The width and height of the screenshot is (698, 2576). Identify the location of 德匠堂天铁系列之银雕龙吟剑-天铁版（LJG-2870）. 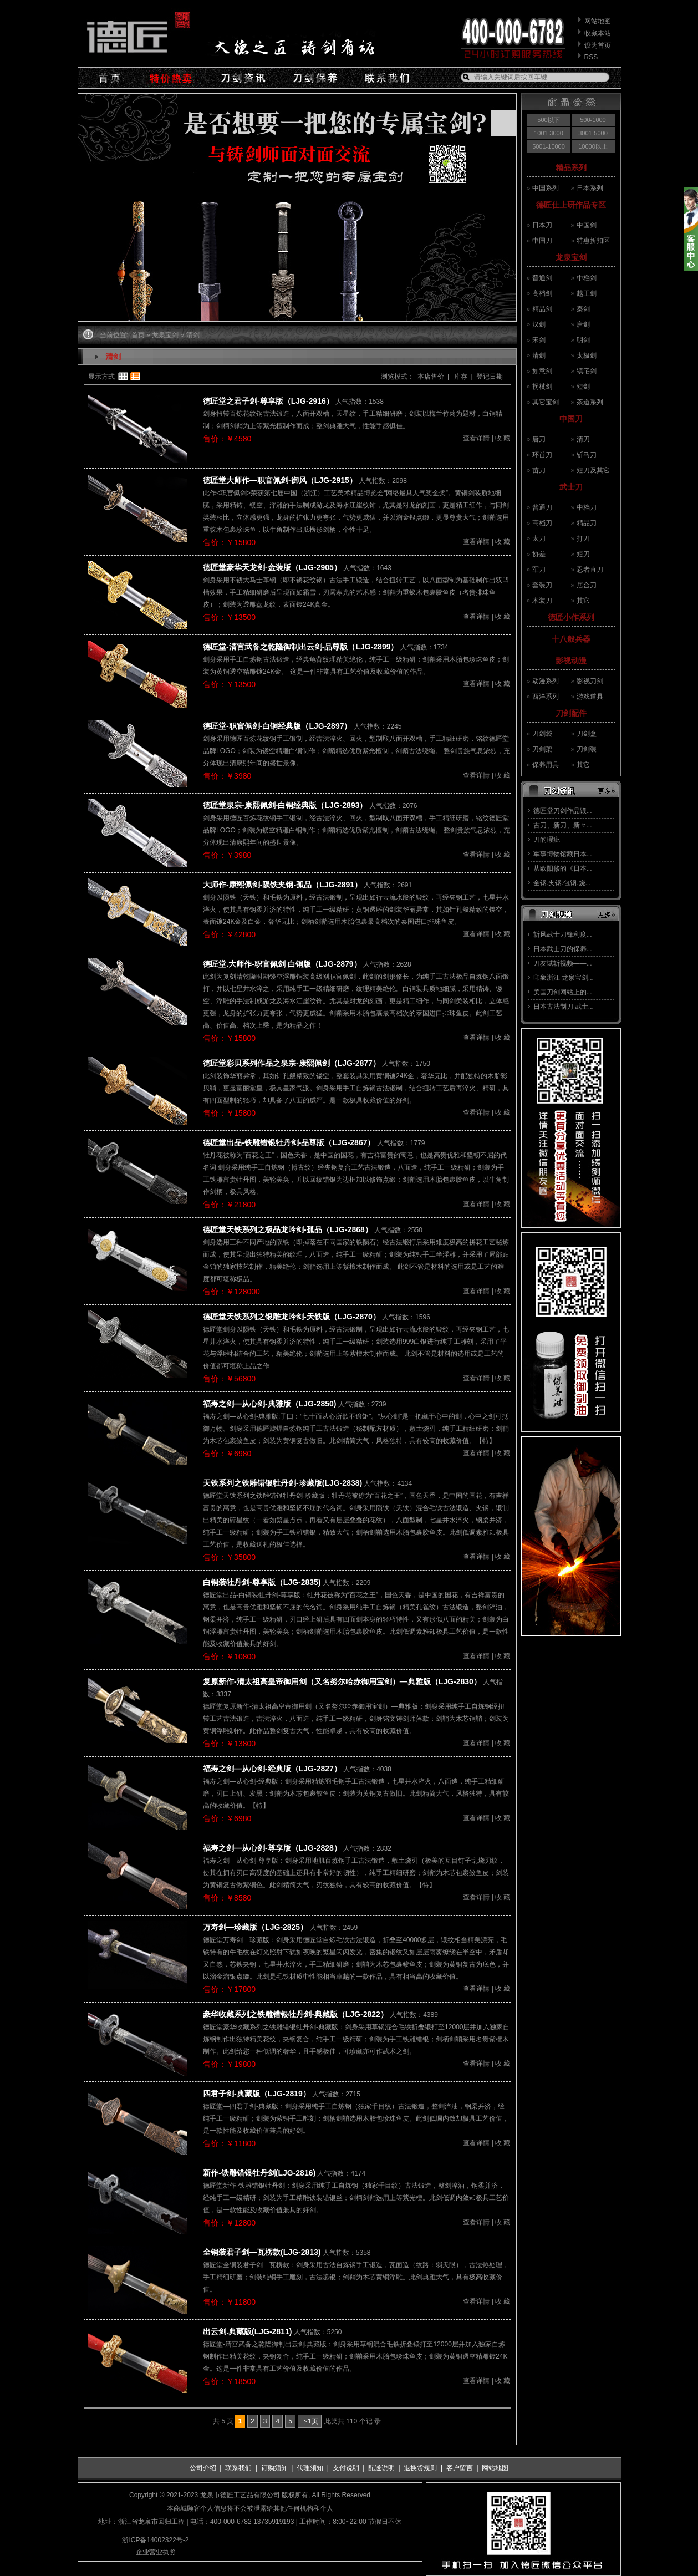
(291, 1316).